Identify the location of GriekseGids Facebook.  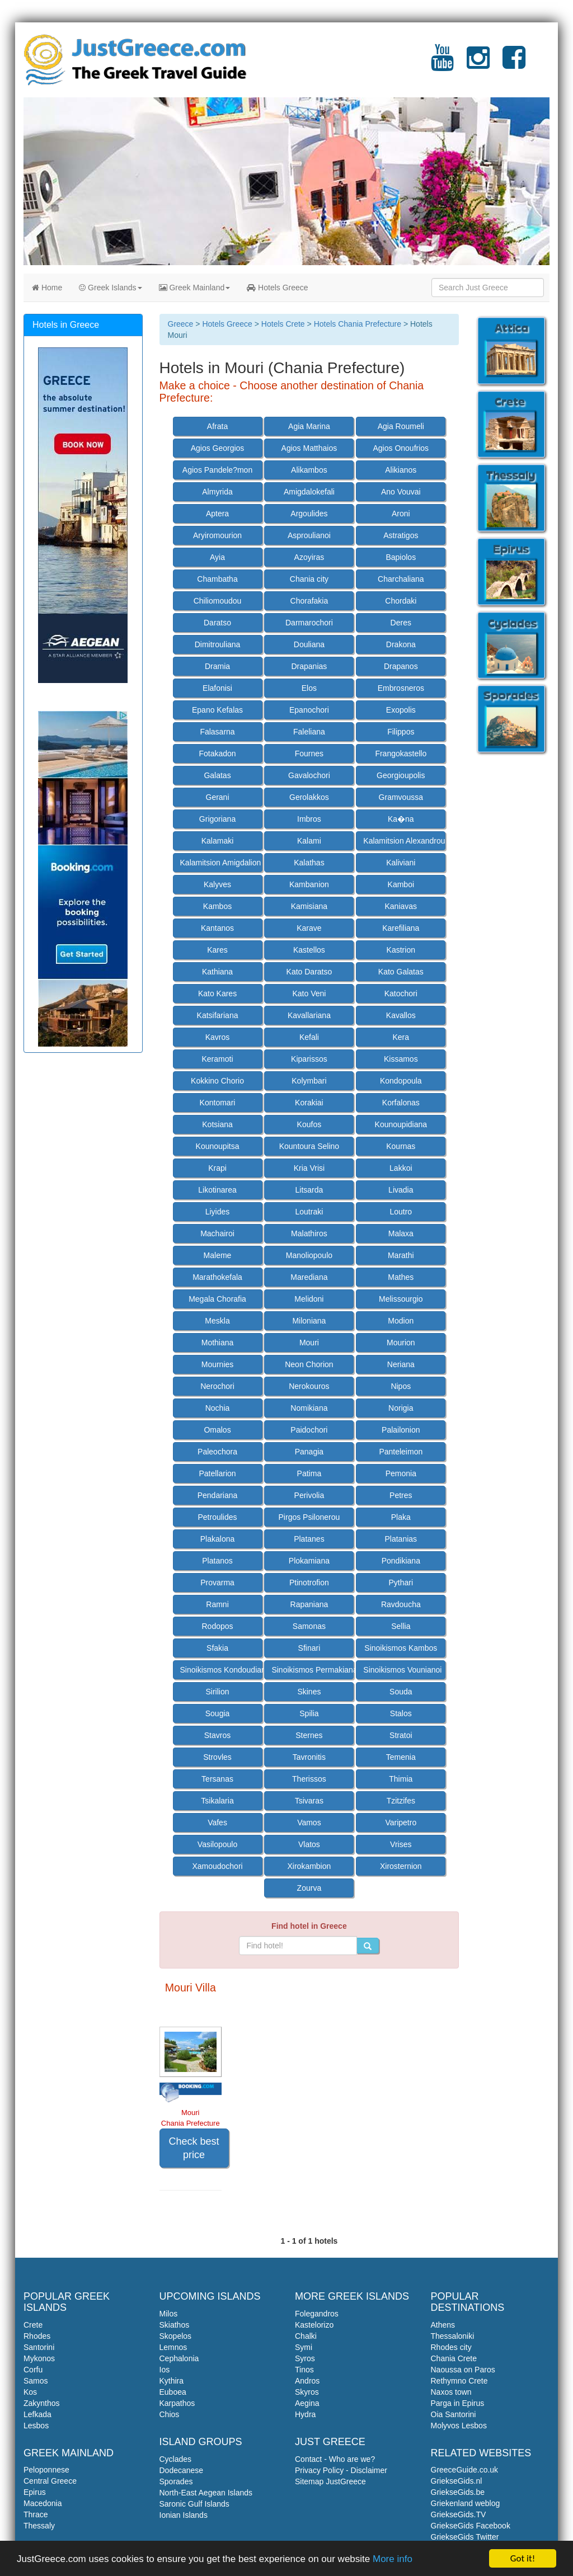
(470, 2525).